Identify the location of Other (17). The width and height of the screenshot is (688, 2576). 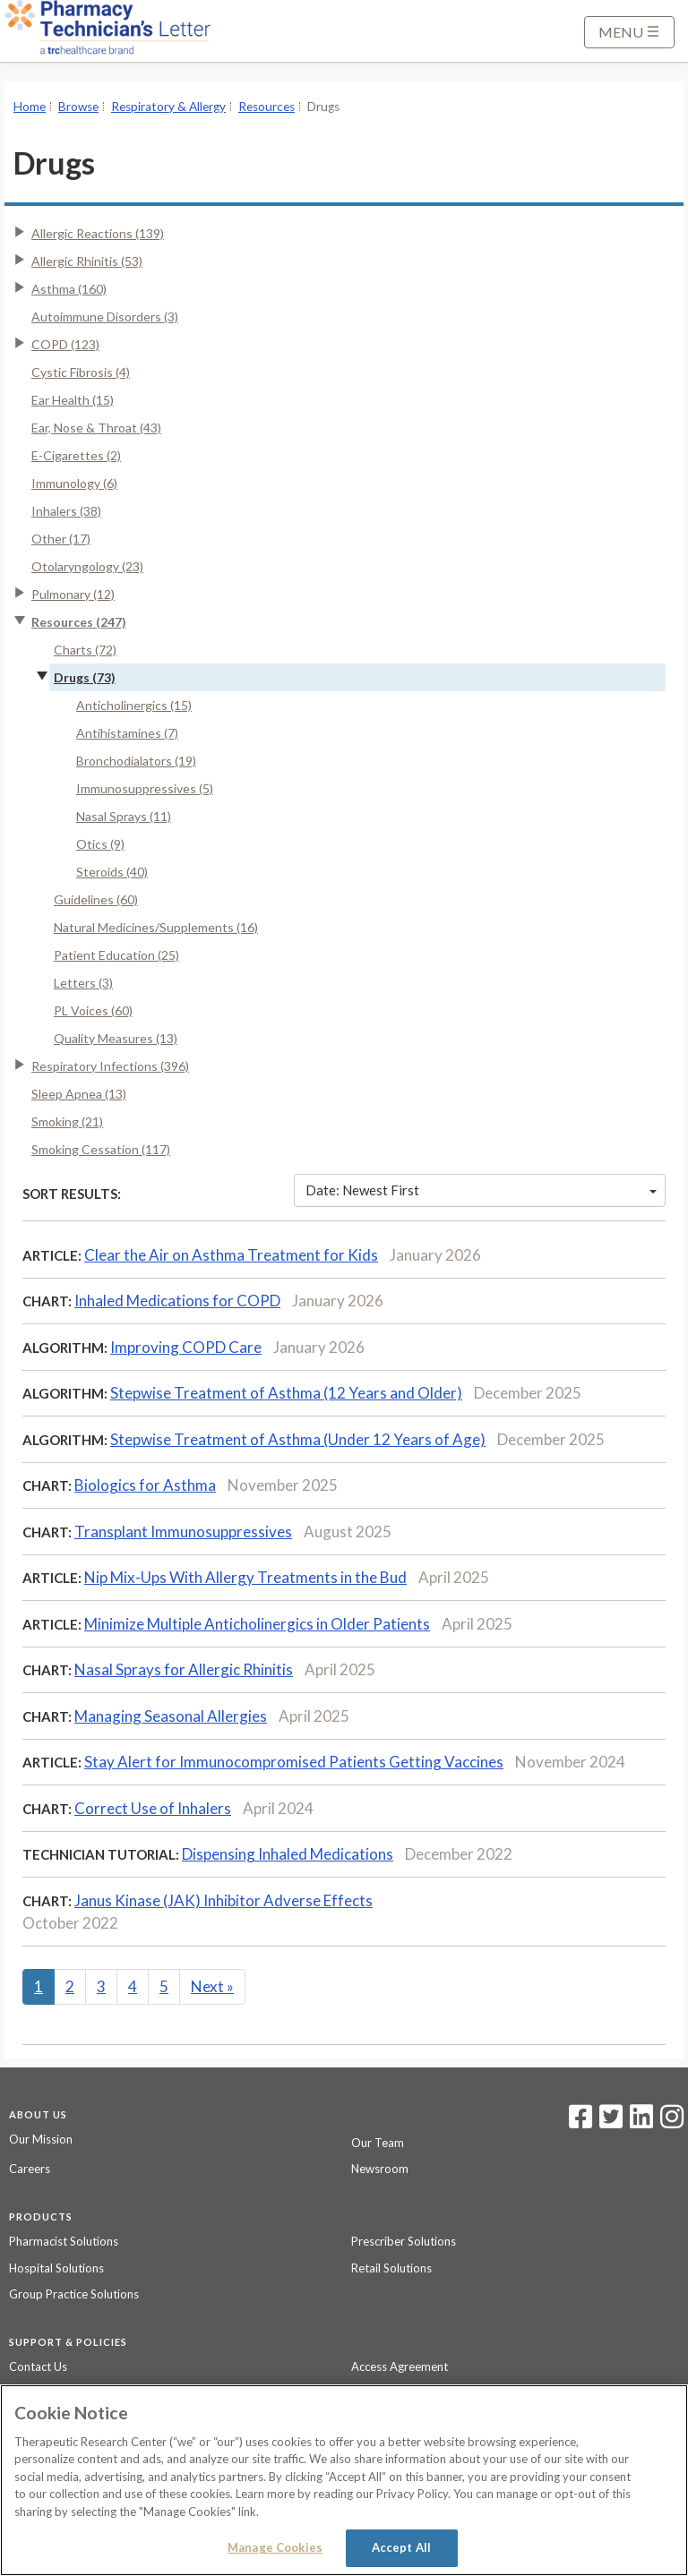
(60, 538).